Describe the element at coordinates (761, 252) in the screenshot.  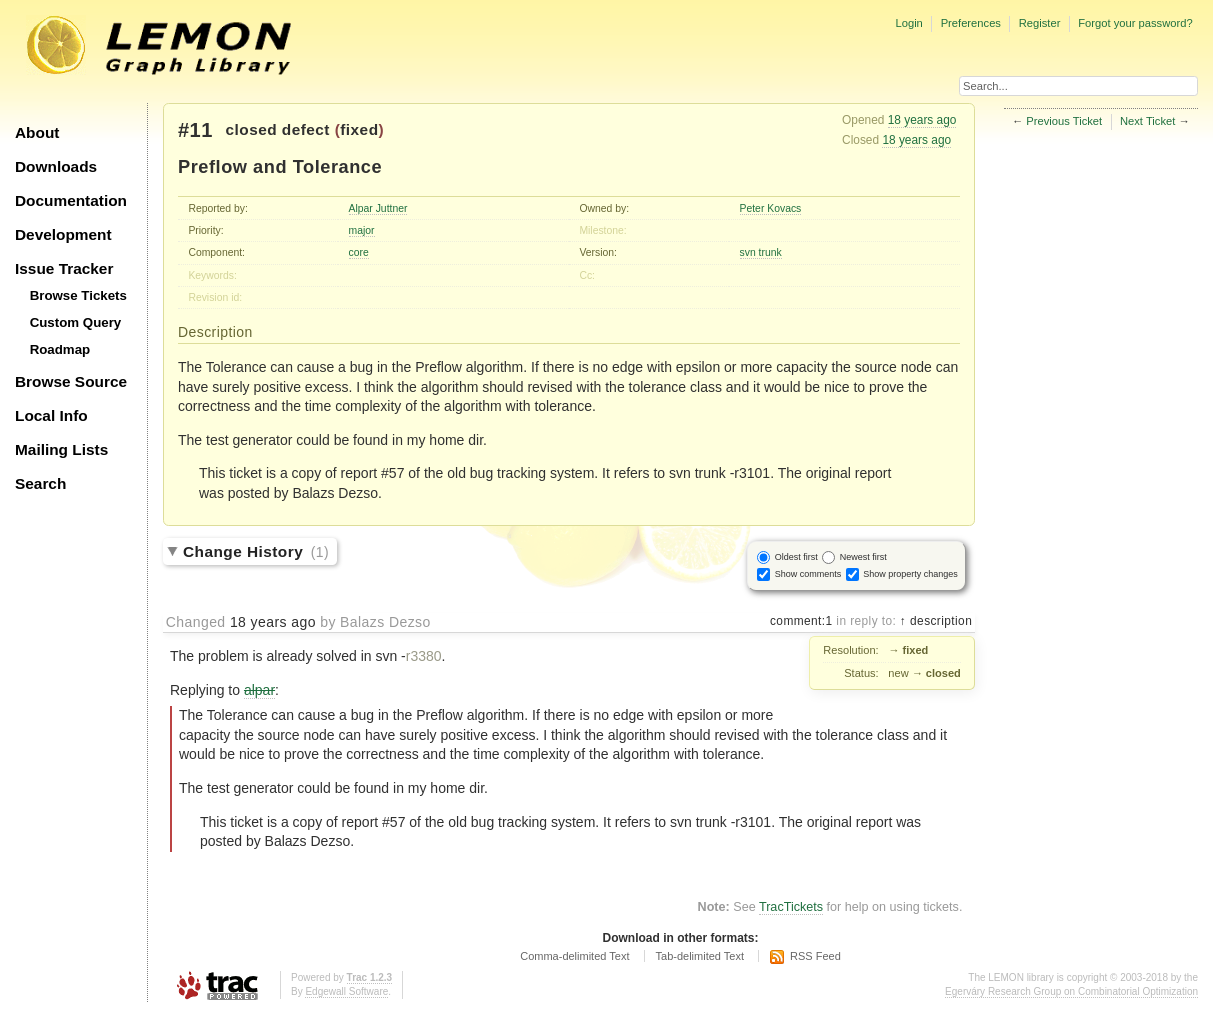
I see `svn trunk` at that location.